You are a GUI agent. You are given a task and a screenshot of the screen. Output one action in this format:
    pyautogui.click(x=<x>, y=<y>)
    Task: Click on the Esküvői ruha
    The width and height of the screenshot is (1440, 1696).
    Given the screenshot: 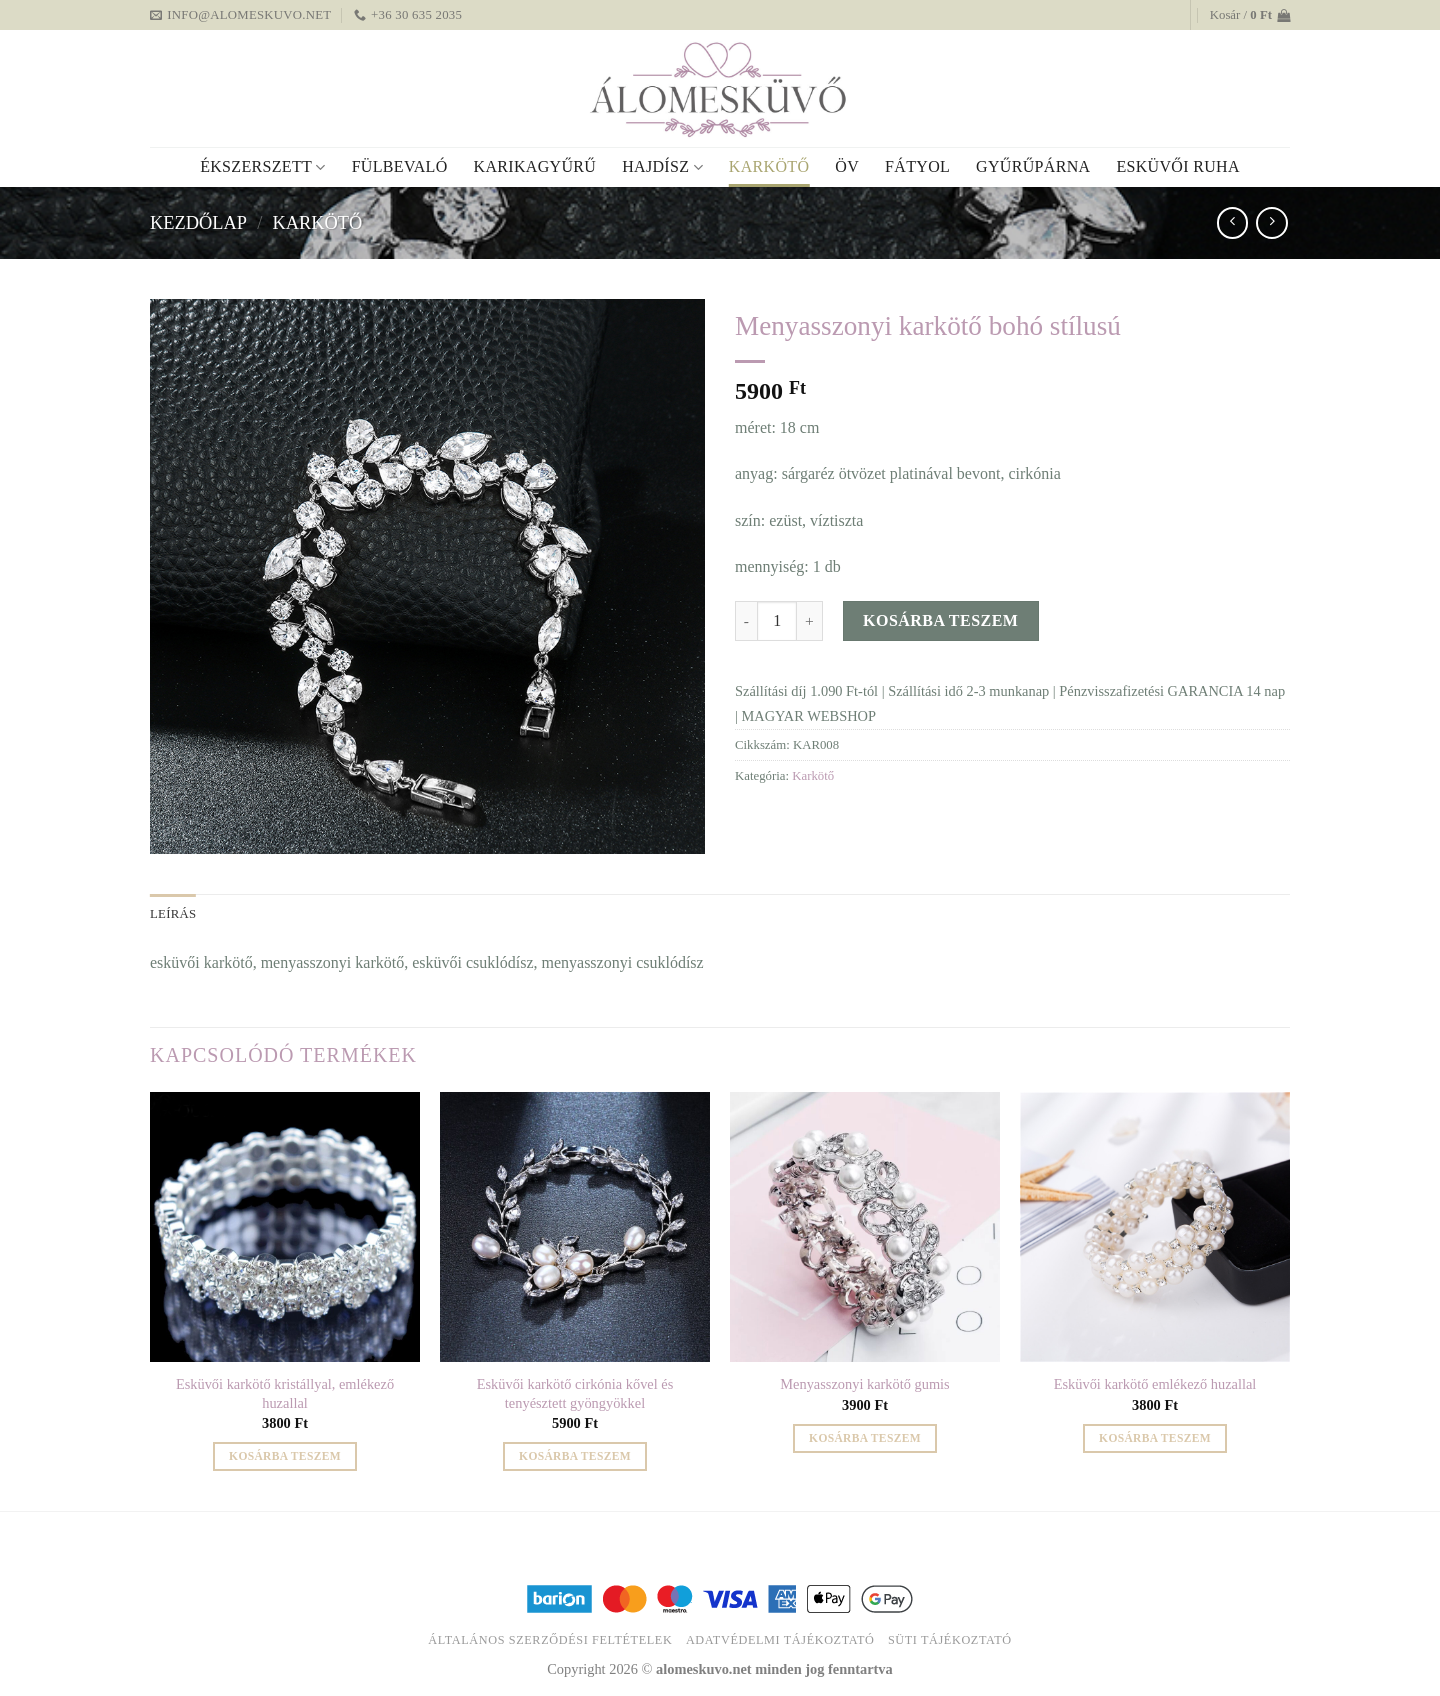 What is the action you would take?
    pyautogui.click(x=1177, y=166)
    